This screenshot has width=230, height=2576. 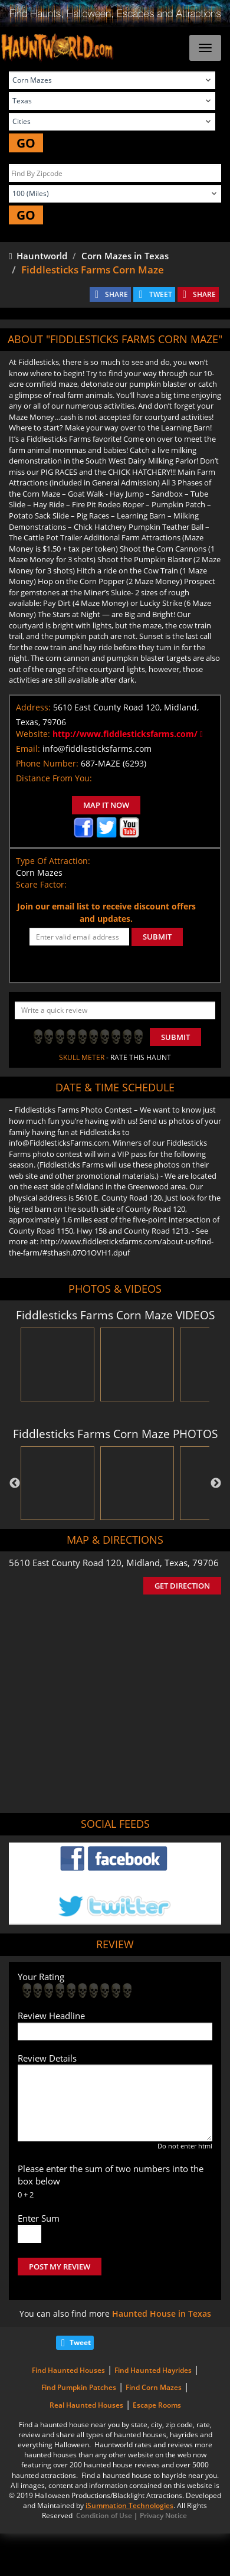 I want to click on MAP IT NOW, so click(x=106, y=805).